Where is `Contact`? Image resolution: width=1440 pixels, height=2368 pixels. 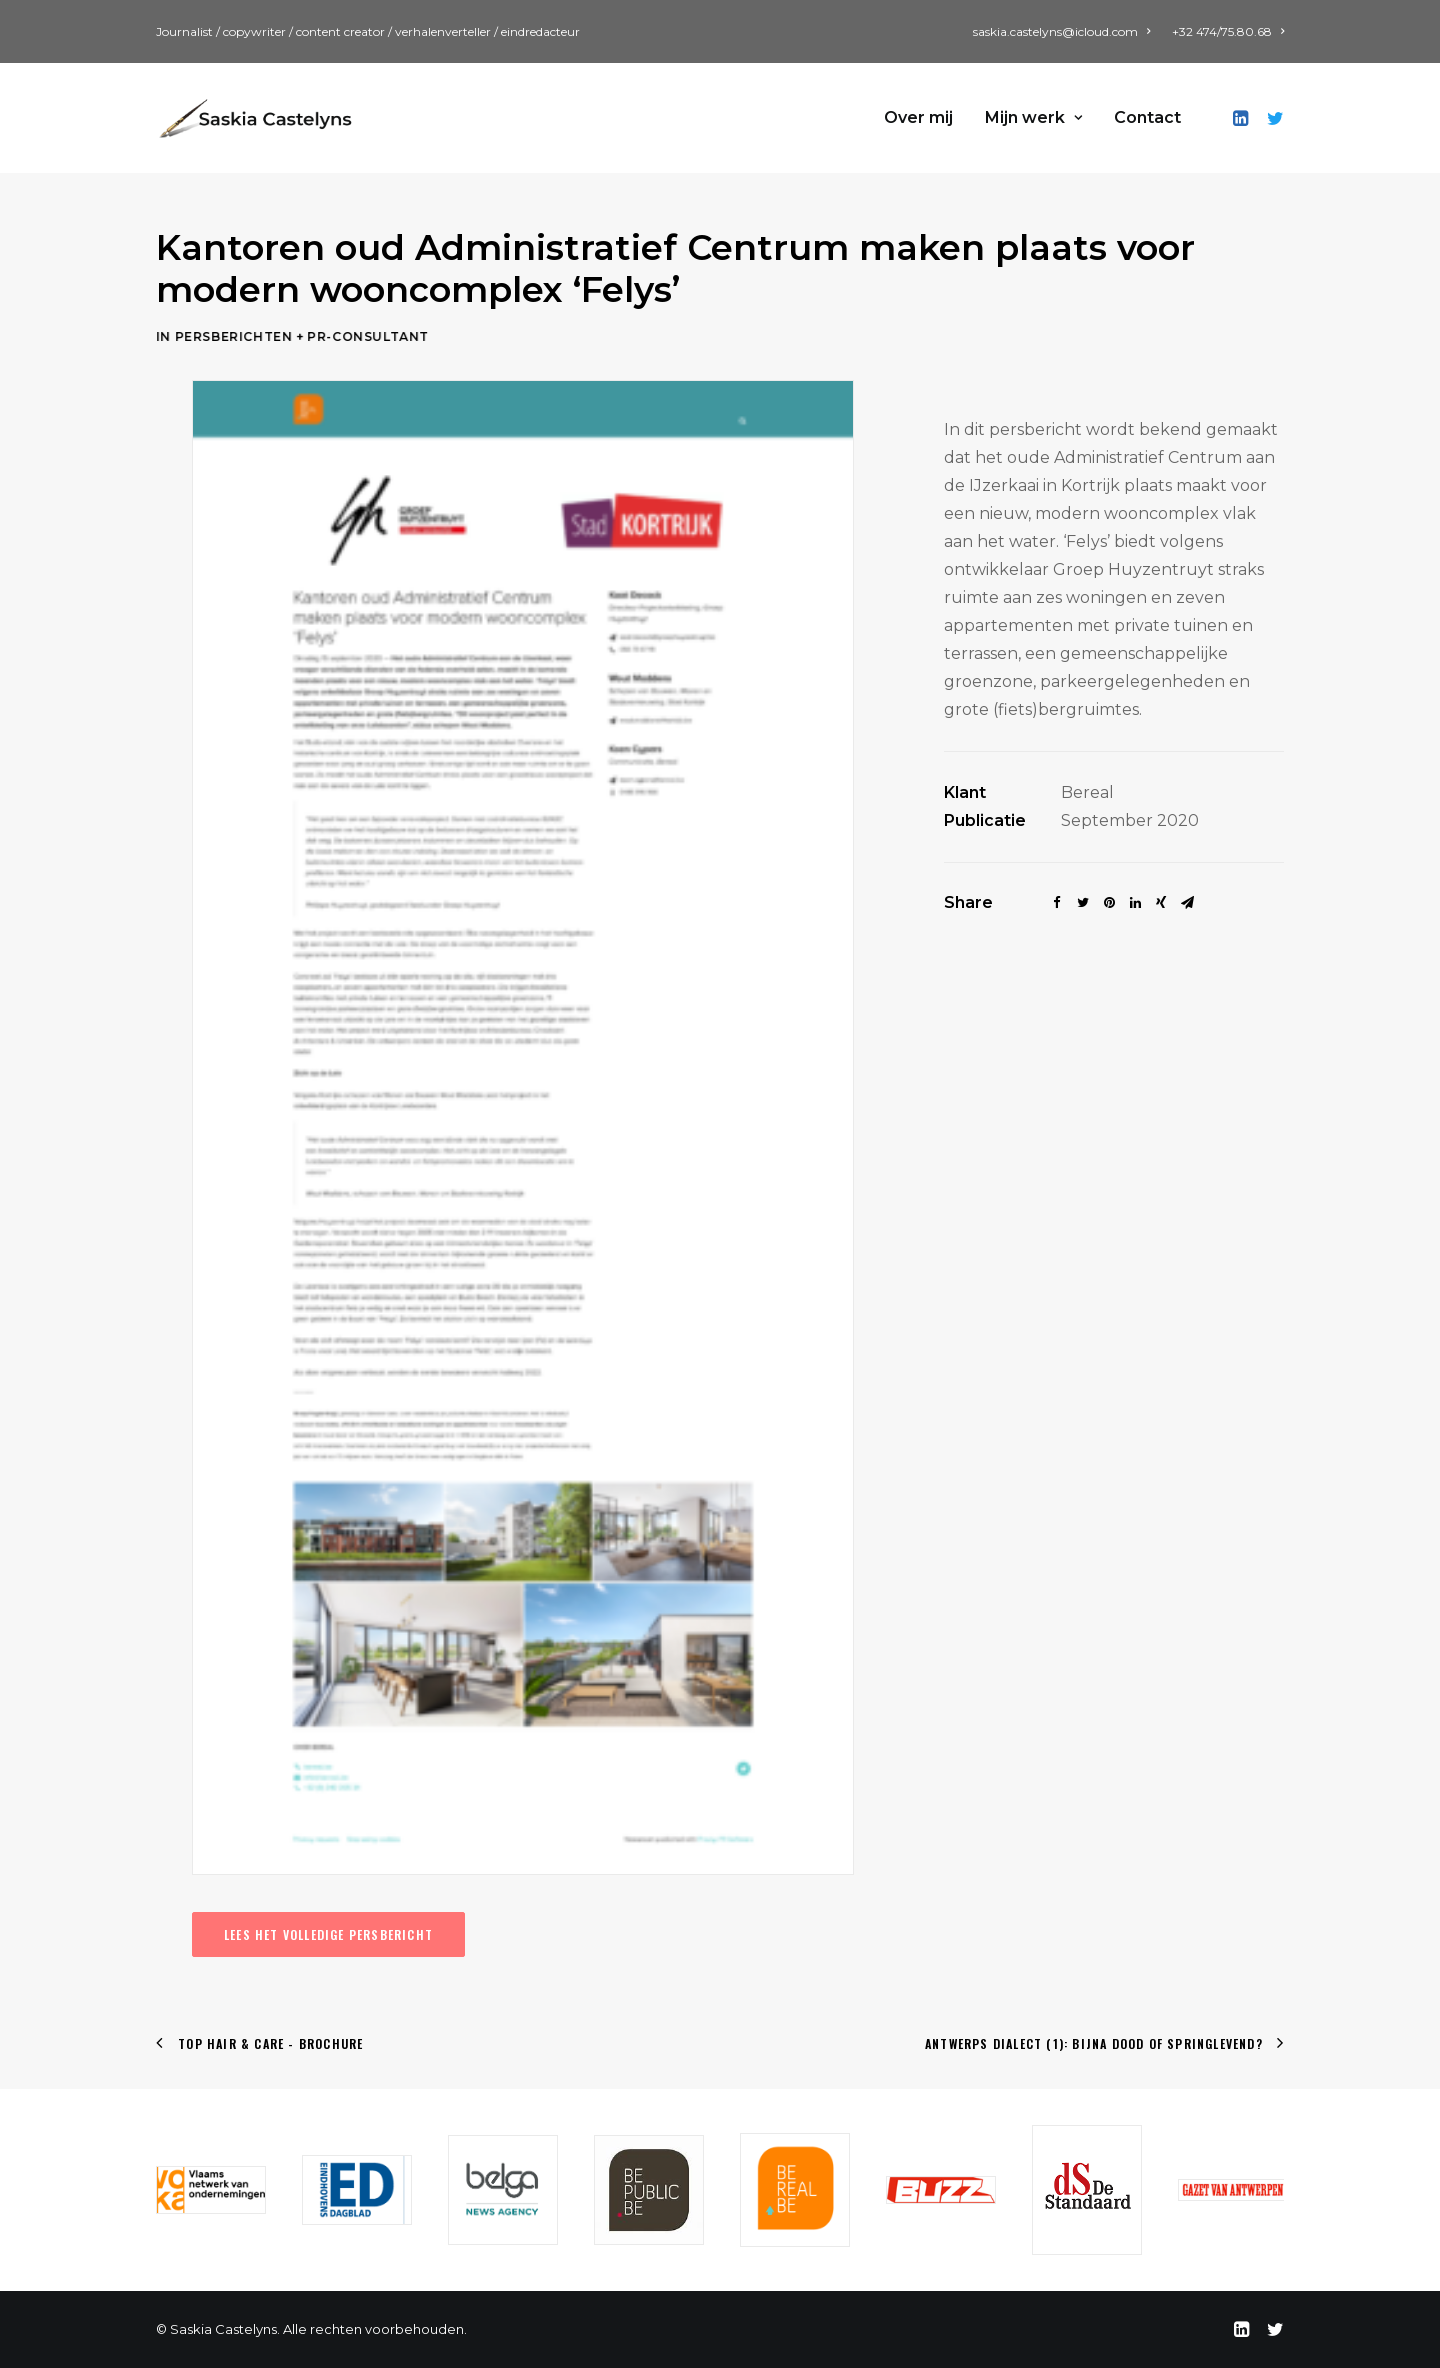
Contact is located at coordinates (1147, 117).